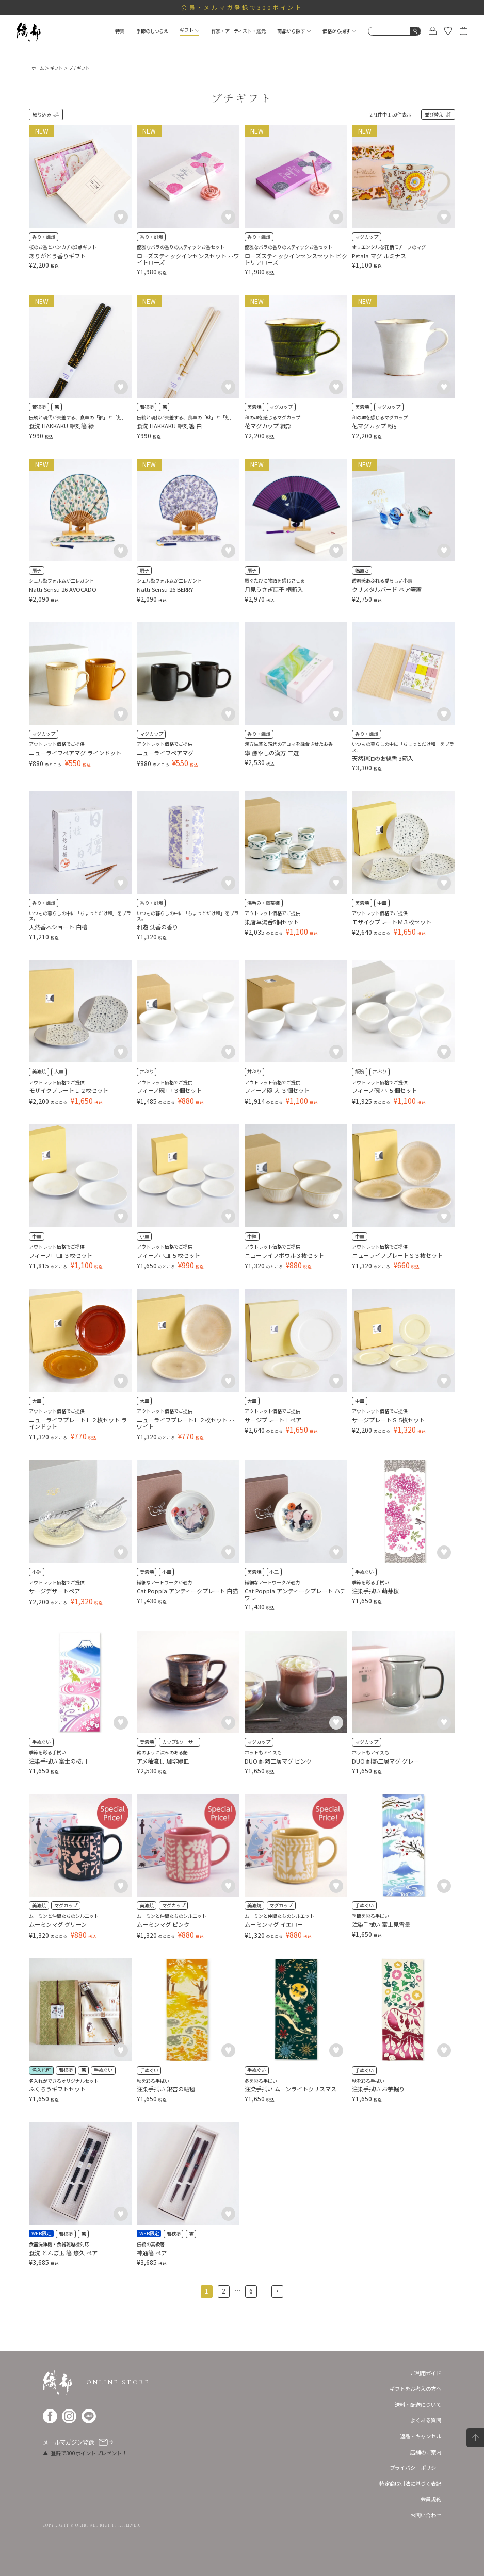  Describe the element at coordinates (152, 31) in the screenshot. I see `季節のしつらえ` at that location.